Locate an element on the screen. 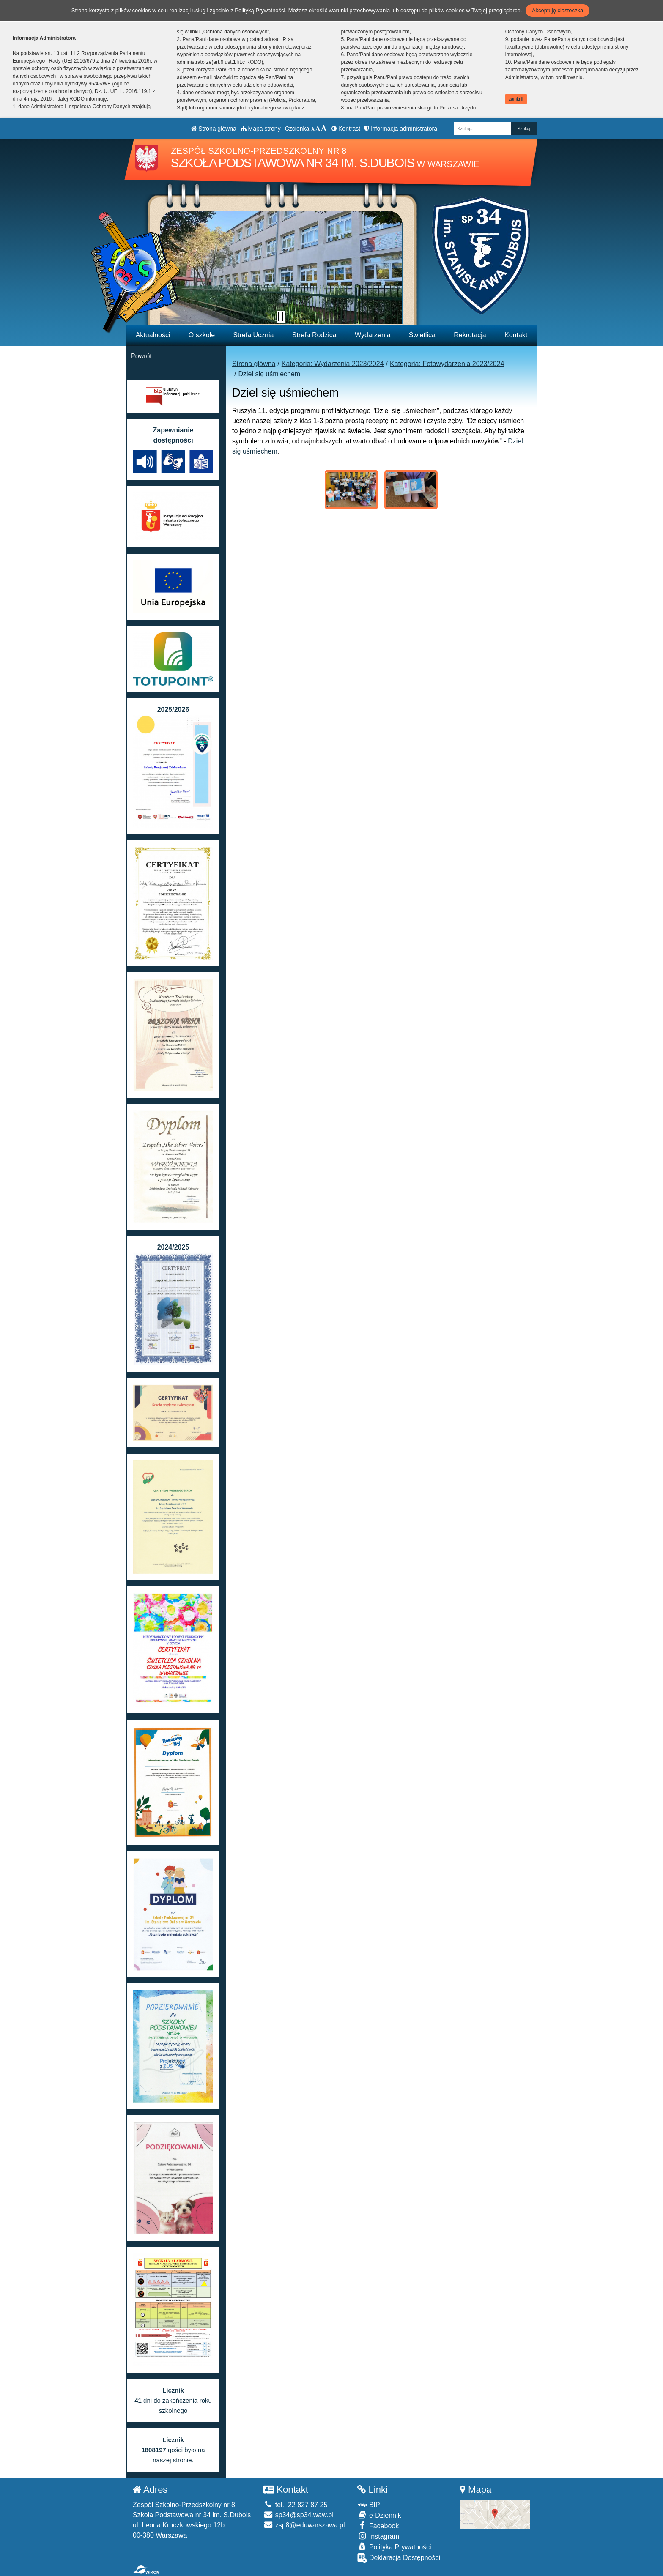 This screenshot has width=663, height=2576. zsp8@eduwarszawa.pl is located at coordinates (304, 2525).